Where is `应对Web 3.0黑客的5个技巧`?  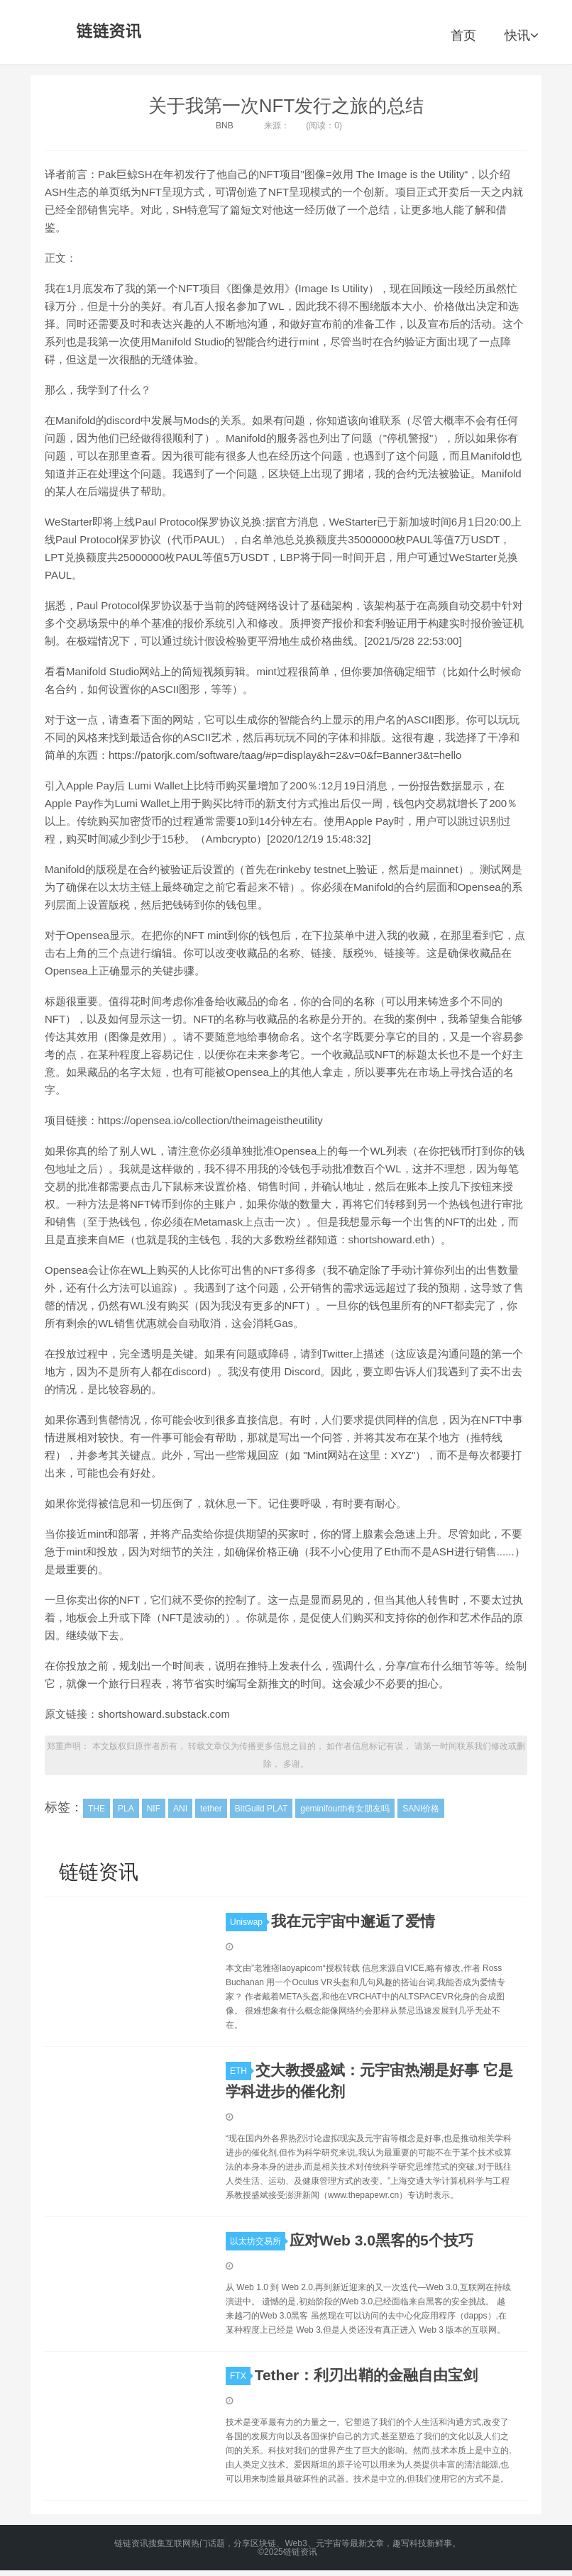 应对Web 3.0黑客的5个技巧 is located at coordinates (381, 2240).